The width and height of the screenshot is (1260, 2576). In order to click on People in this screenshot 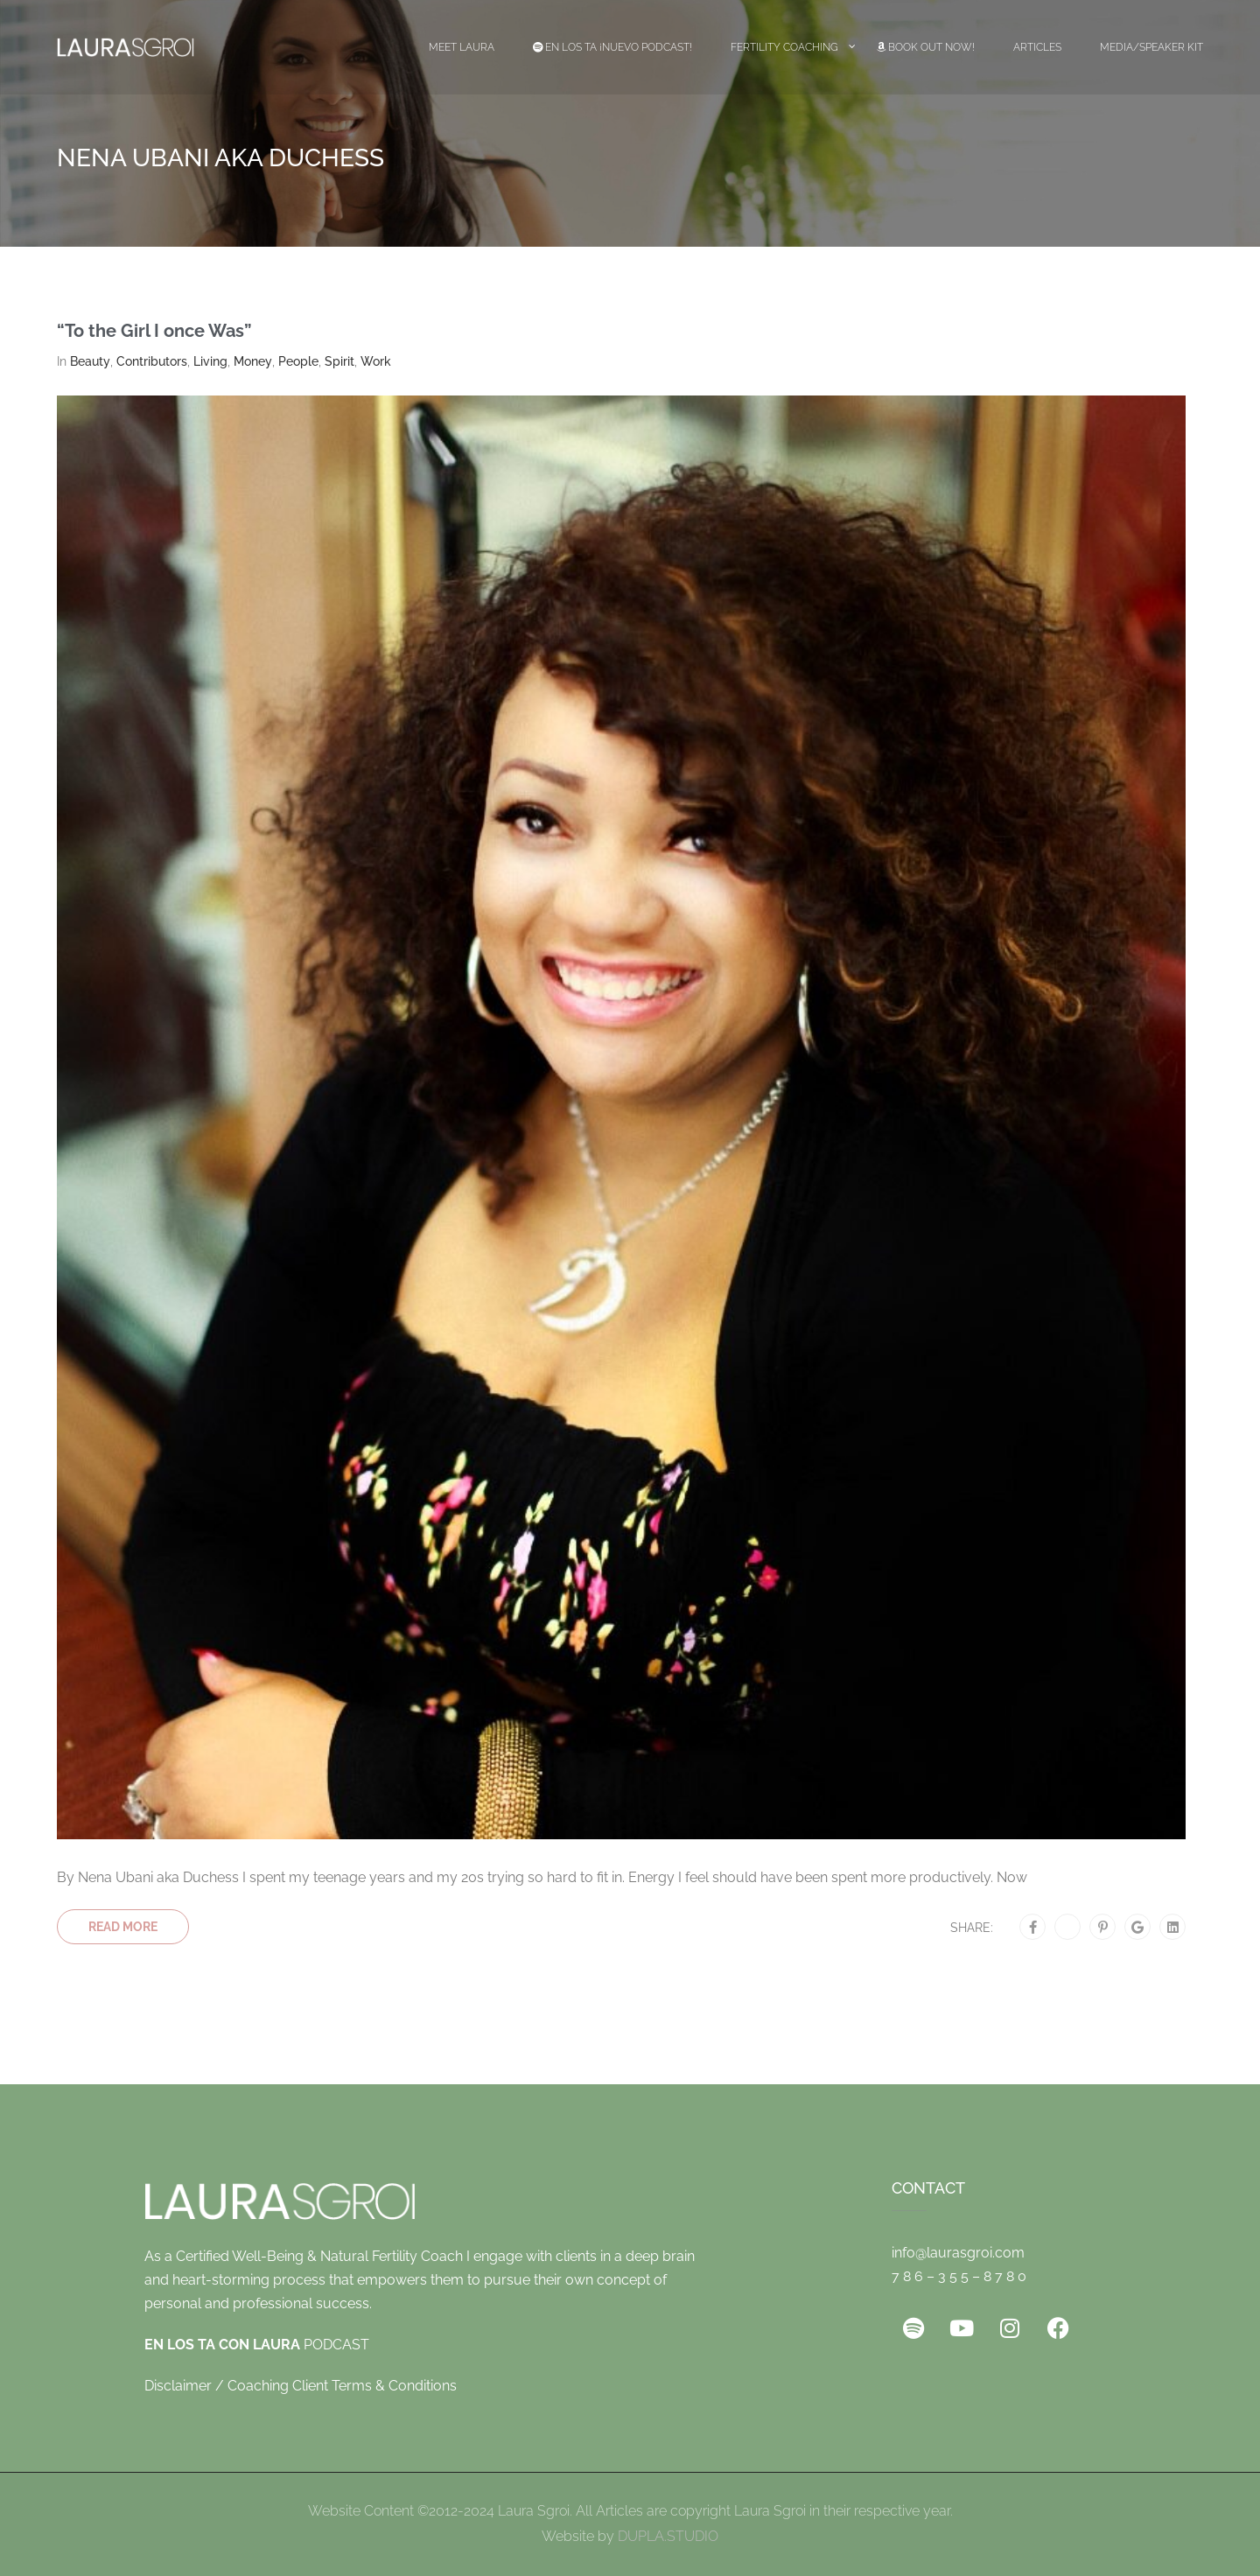, I will do `click(298, 361)`.